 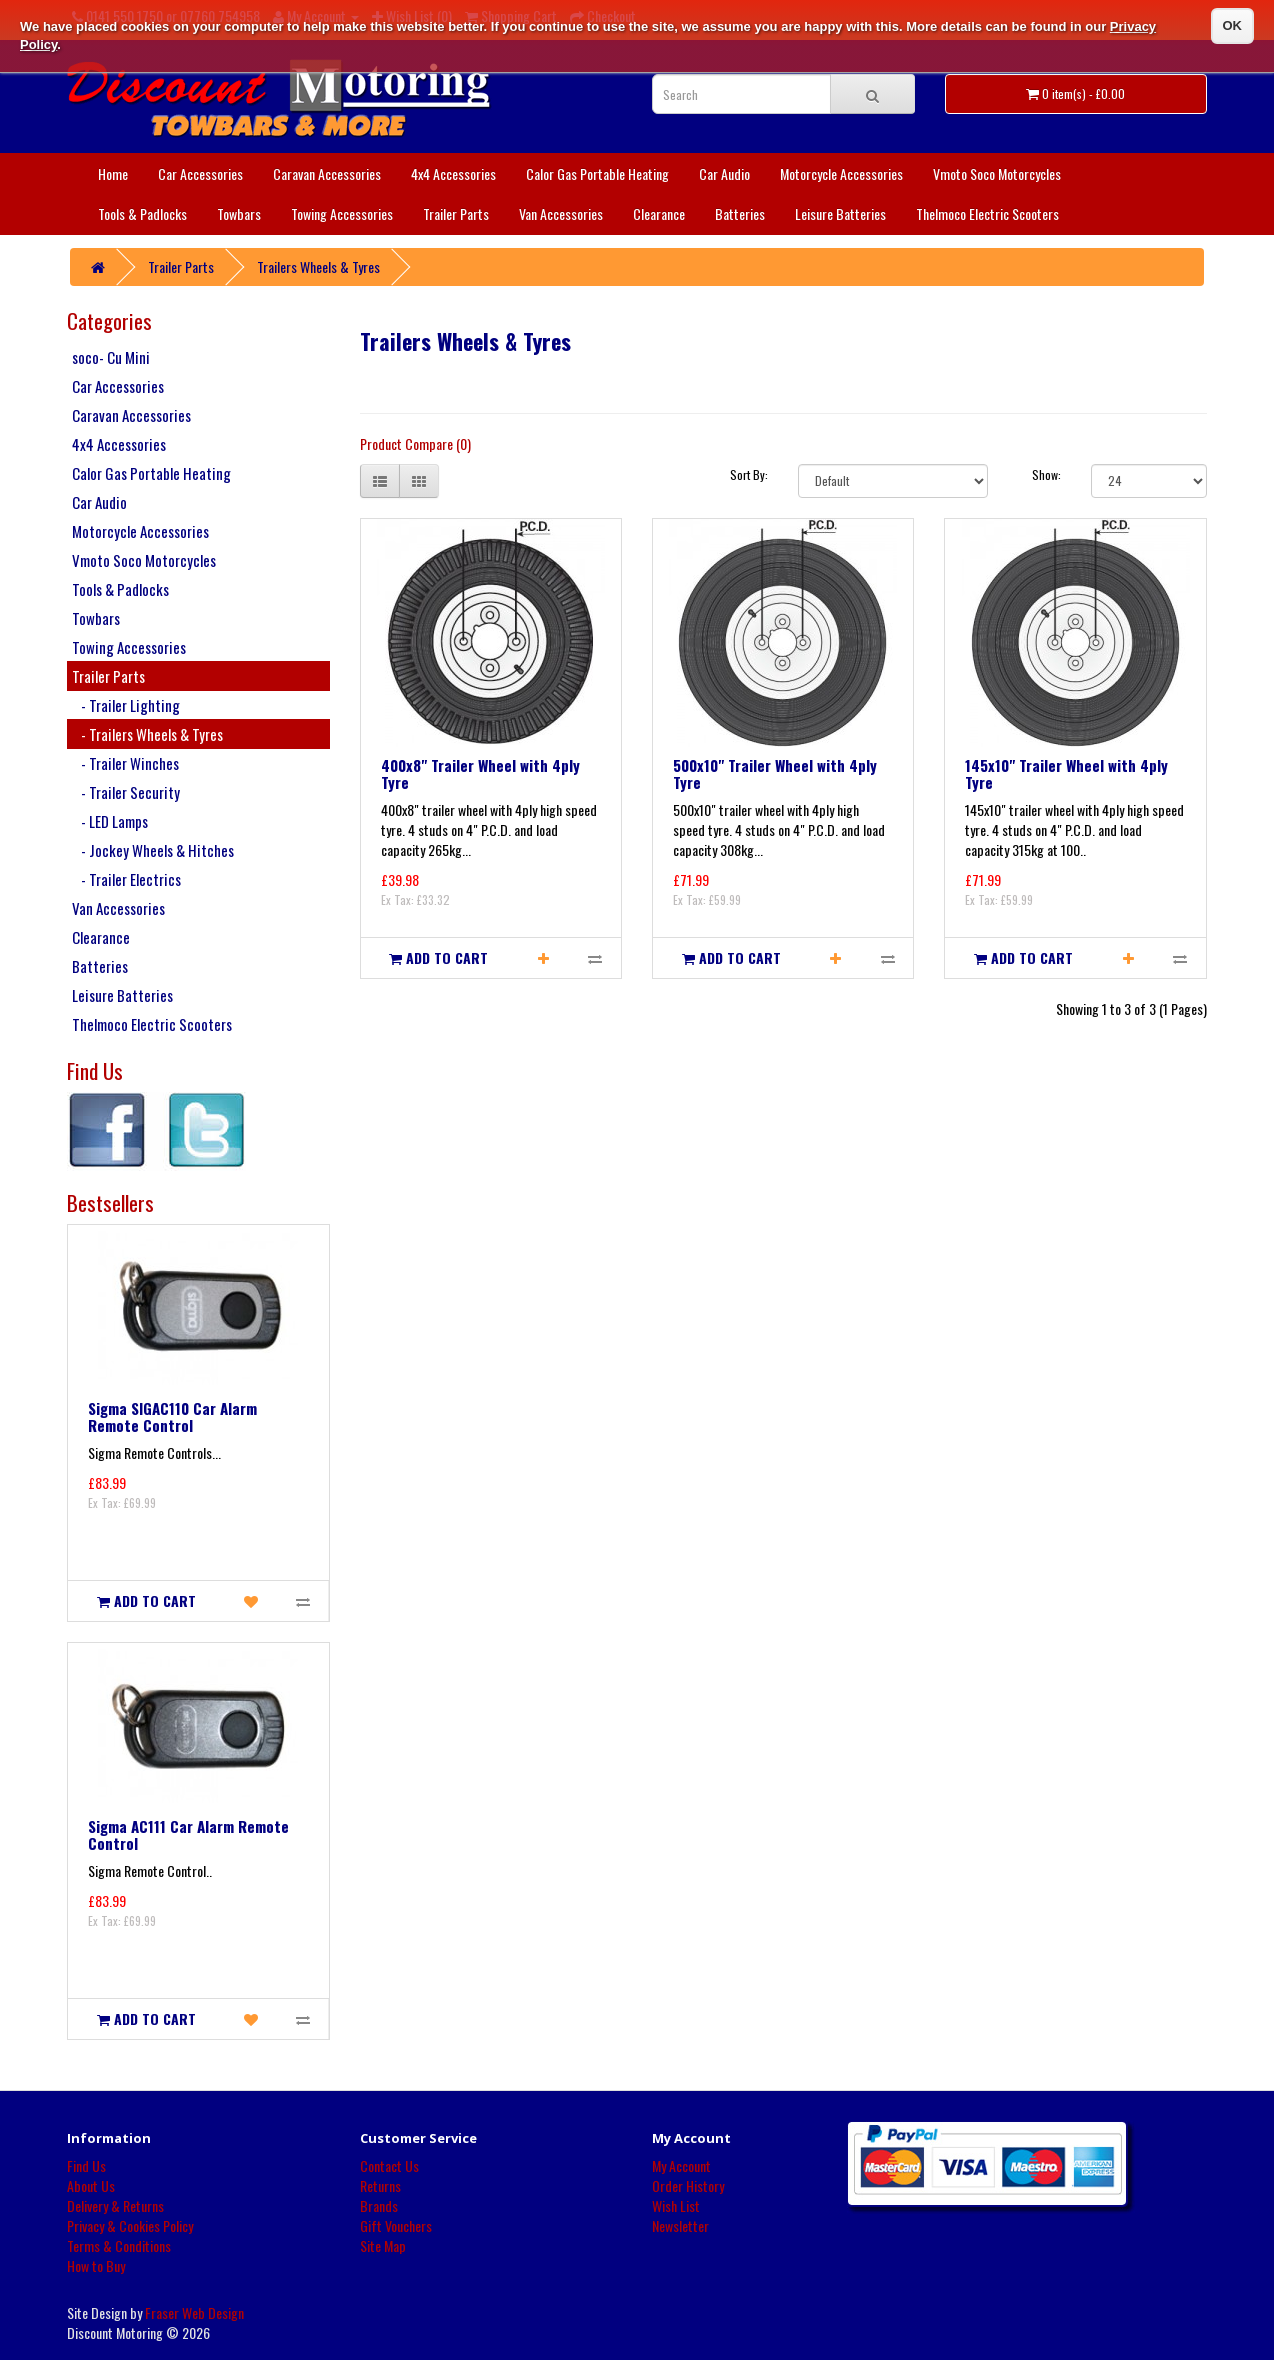 I want to click on 500x10" Trailer Wheel with 4ply Tyre, so click(x=775, y=773).